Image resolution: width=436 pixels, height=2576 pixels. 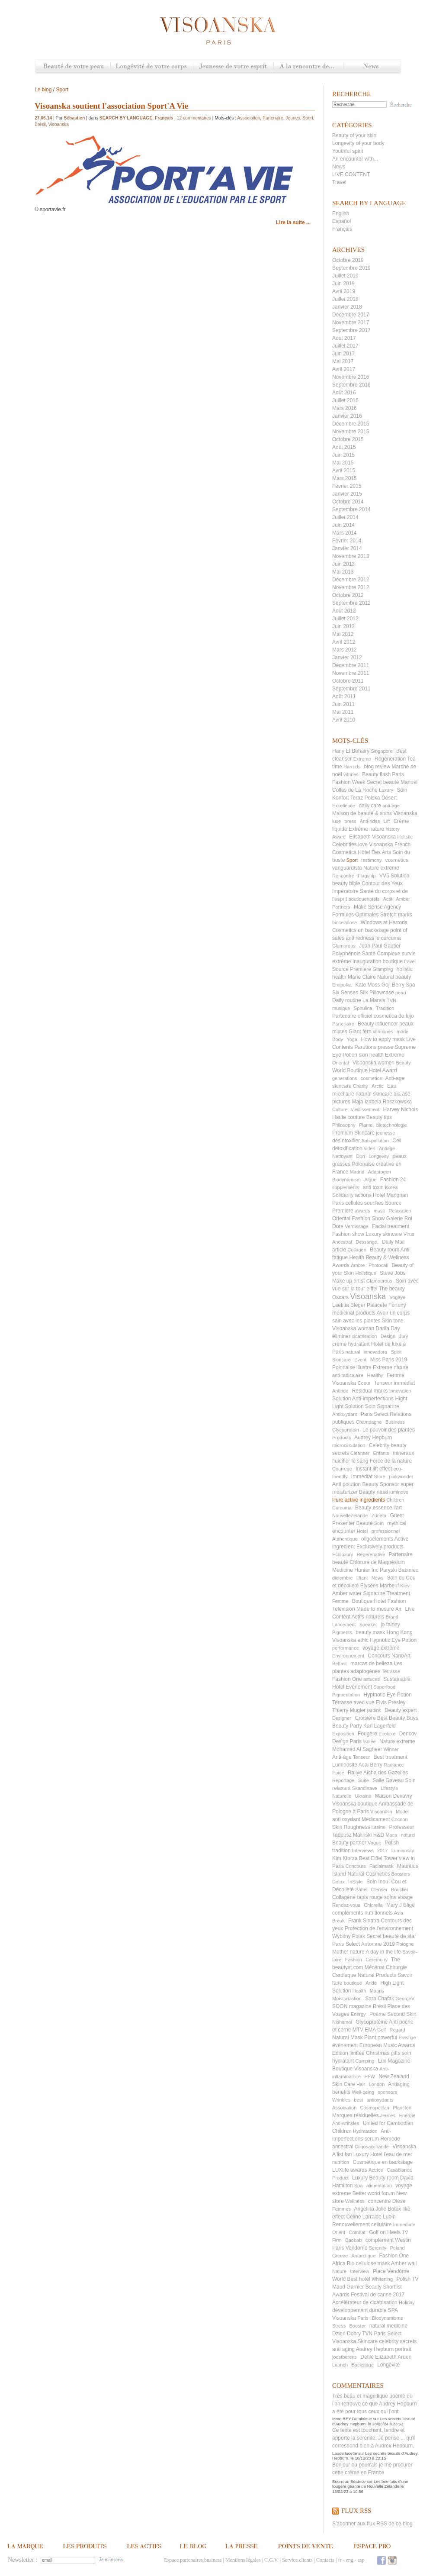 What do you see at coordinates (365, 798) in the screenshot?
I see `Teraz Polska` at bounding box center [365, 798].